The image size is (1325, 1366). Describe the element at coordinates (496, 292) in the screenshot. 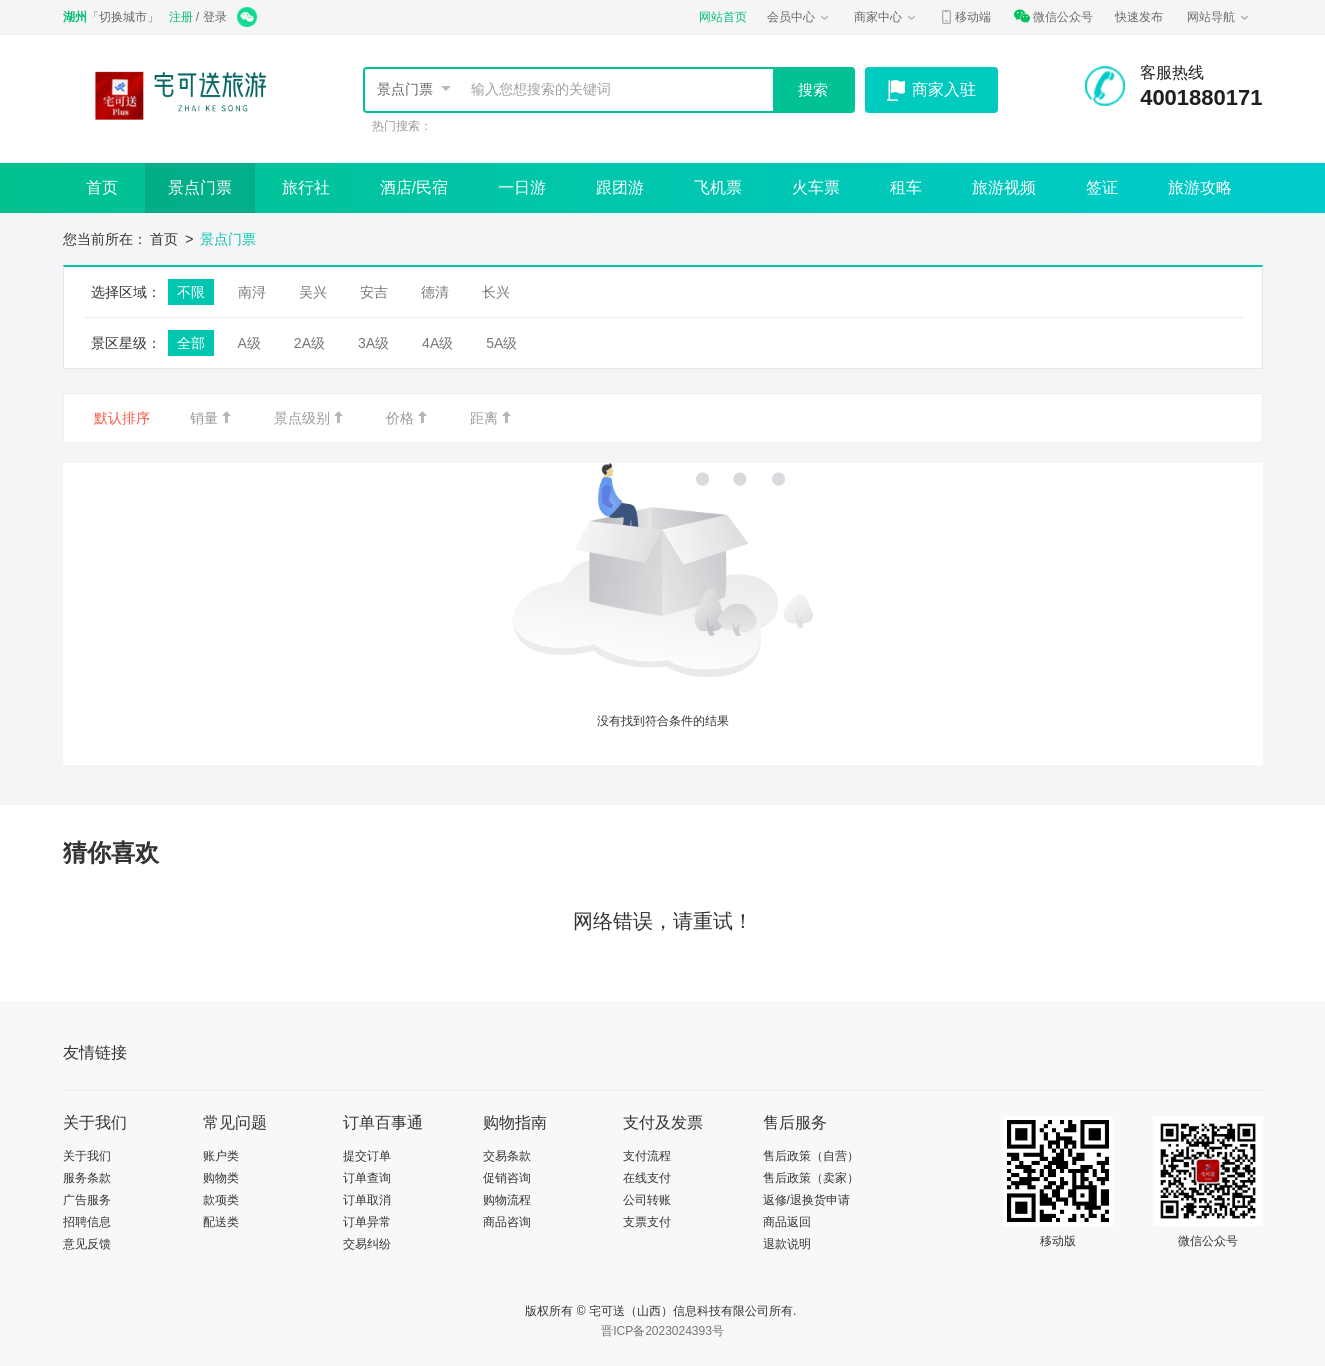

I see `长兴` at that location.